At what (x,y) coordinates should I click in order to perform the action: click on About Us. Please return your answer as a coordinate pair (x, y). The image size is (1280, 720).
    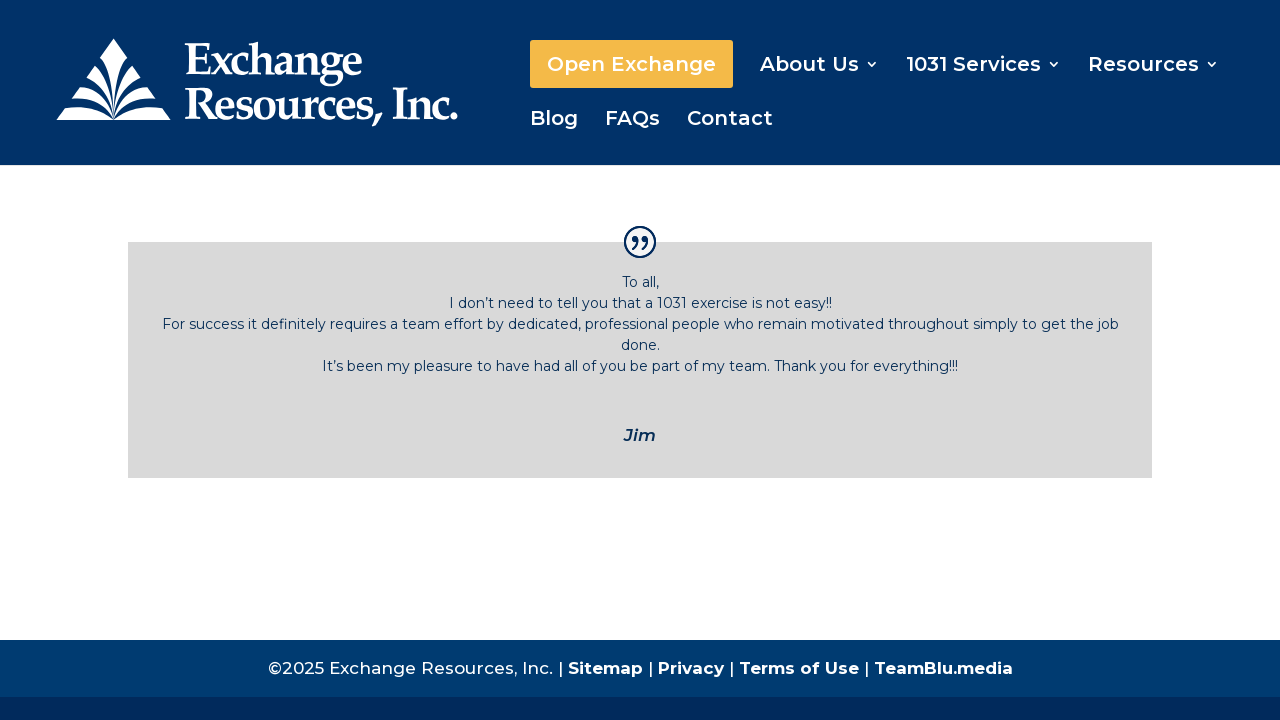
    Looking at the image, I should click on (809, 66).